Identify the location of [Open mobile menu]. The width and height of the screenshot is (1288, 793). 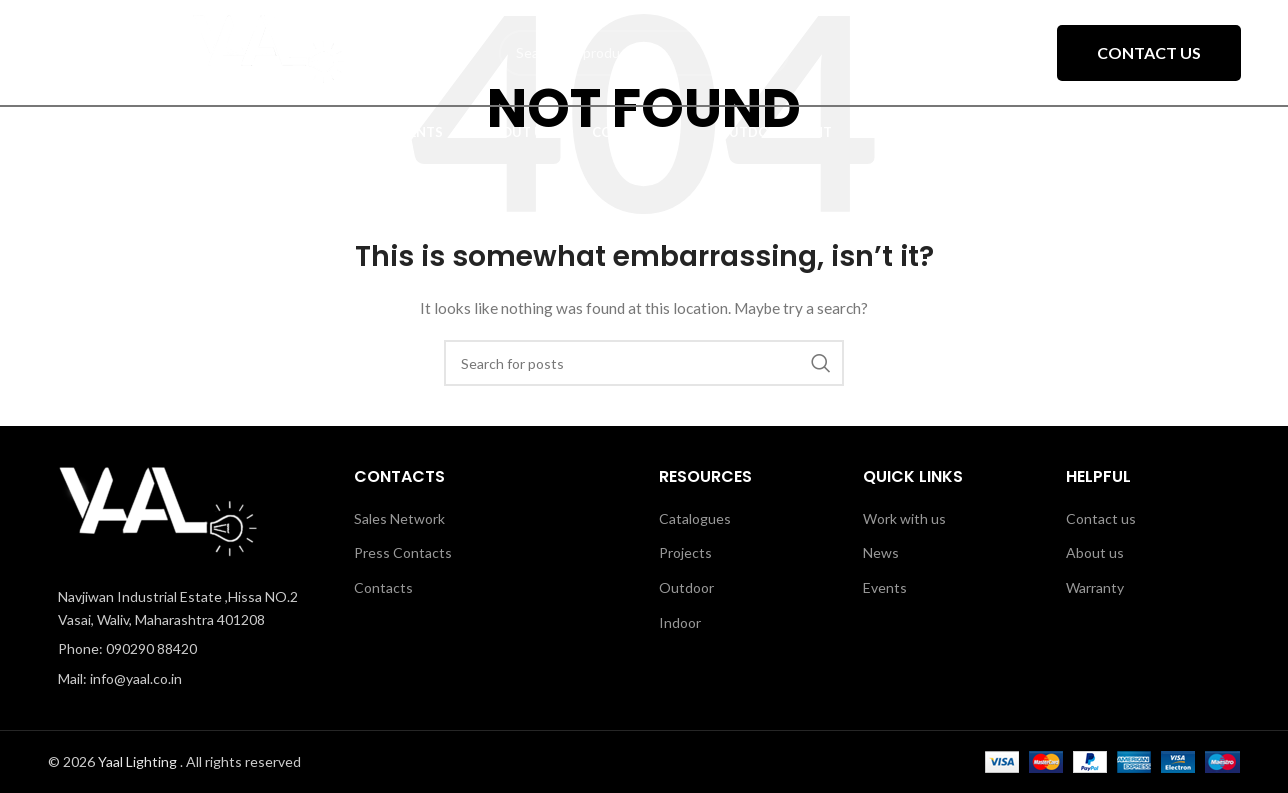
(80, 53).